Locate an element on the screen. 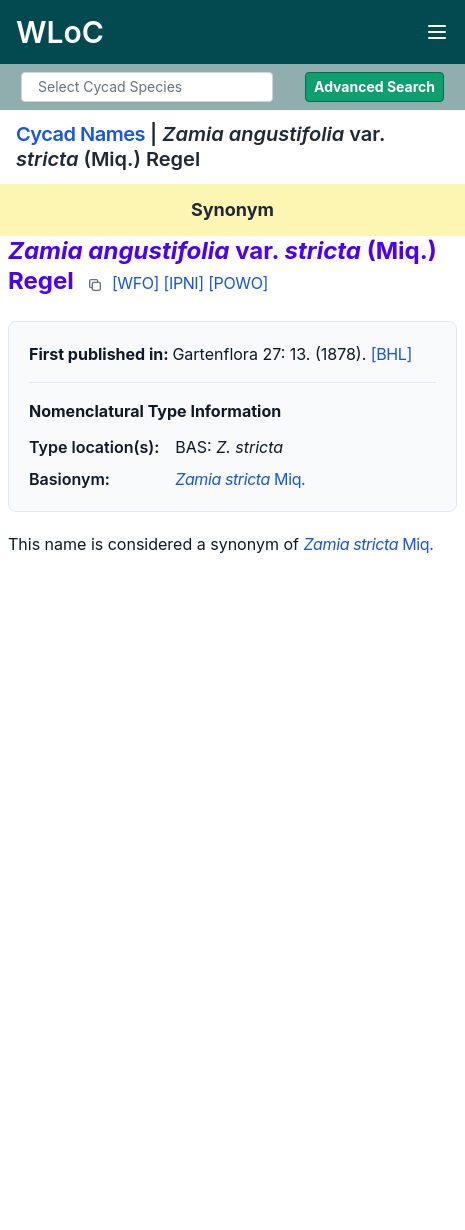 The image size is (465, 1230). Cycad Names is located at coordinates (80, 134).